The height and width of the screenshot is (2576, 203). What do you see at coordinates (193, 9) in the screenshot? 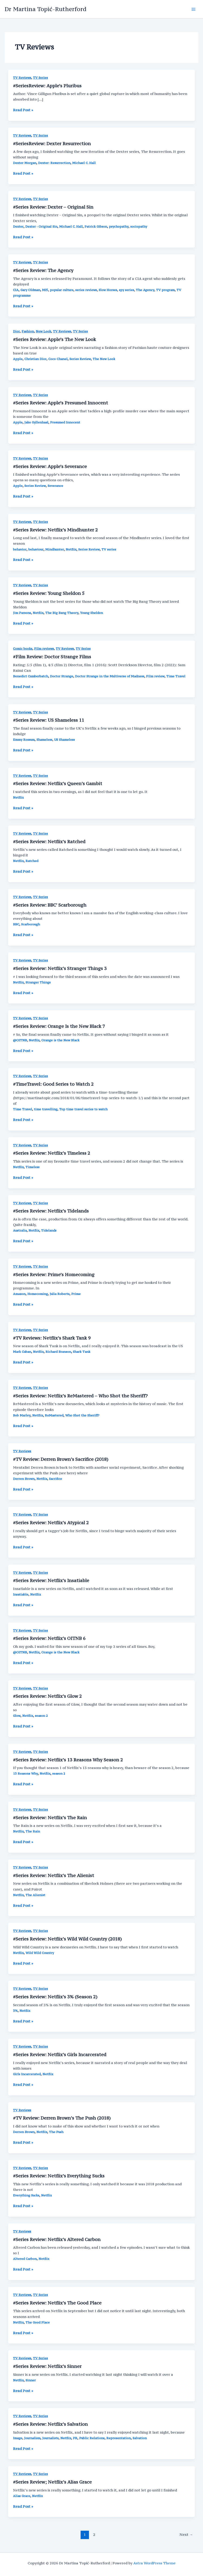
I see `[Main menu toggle]` at bounding box center [193, 9].